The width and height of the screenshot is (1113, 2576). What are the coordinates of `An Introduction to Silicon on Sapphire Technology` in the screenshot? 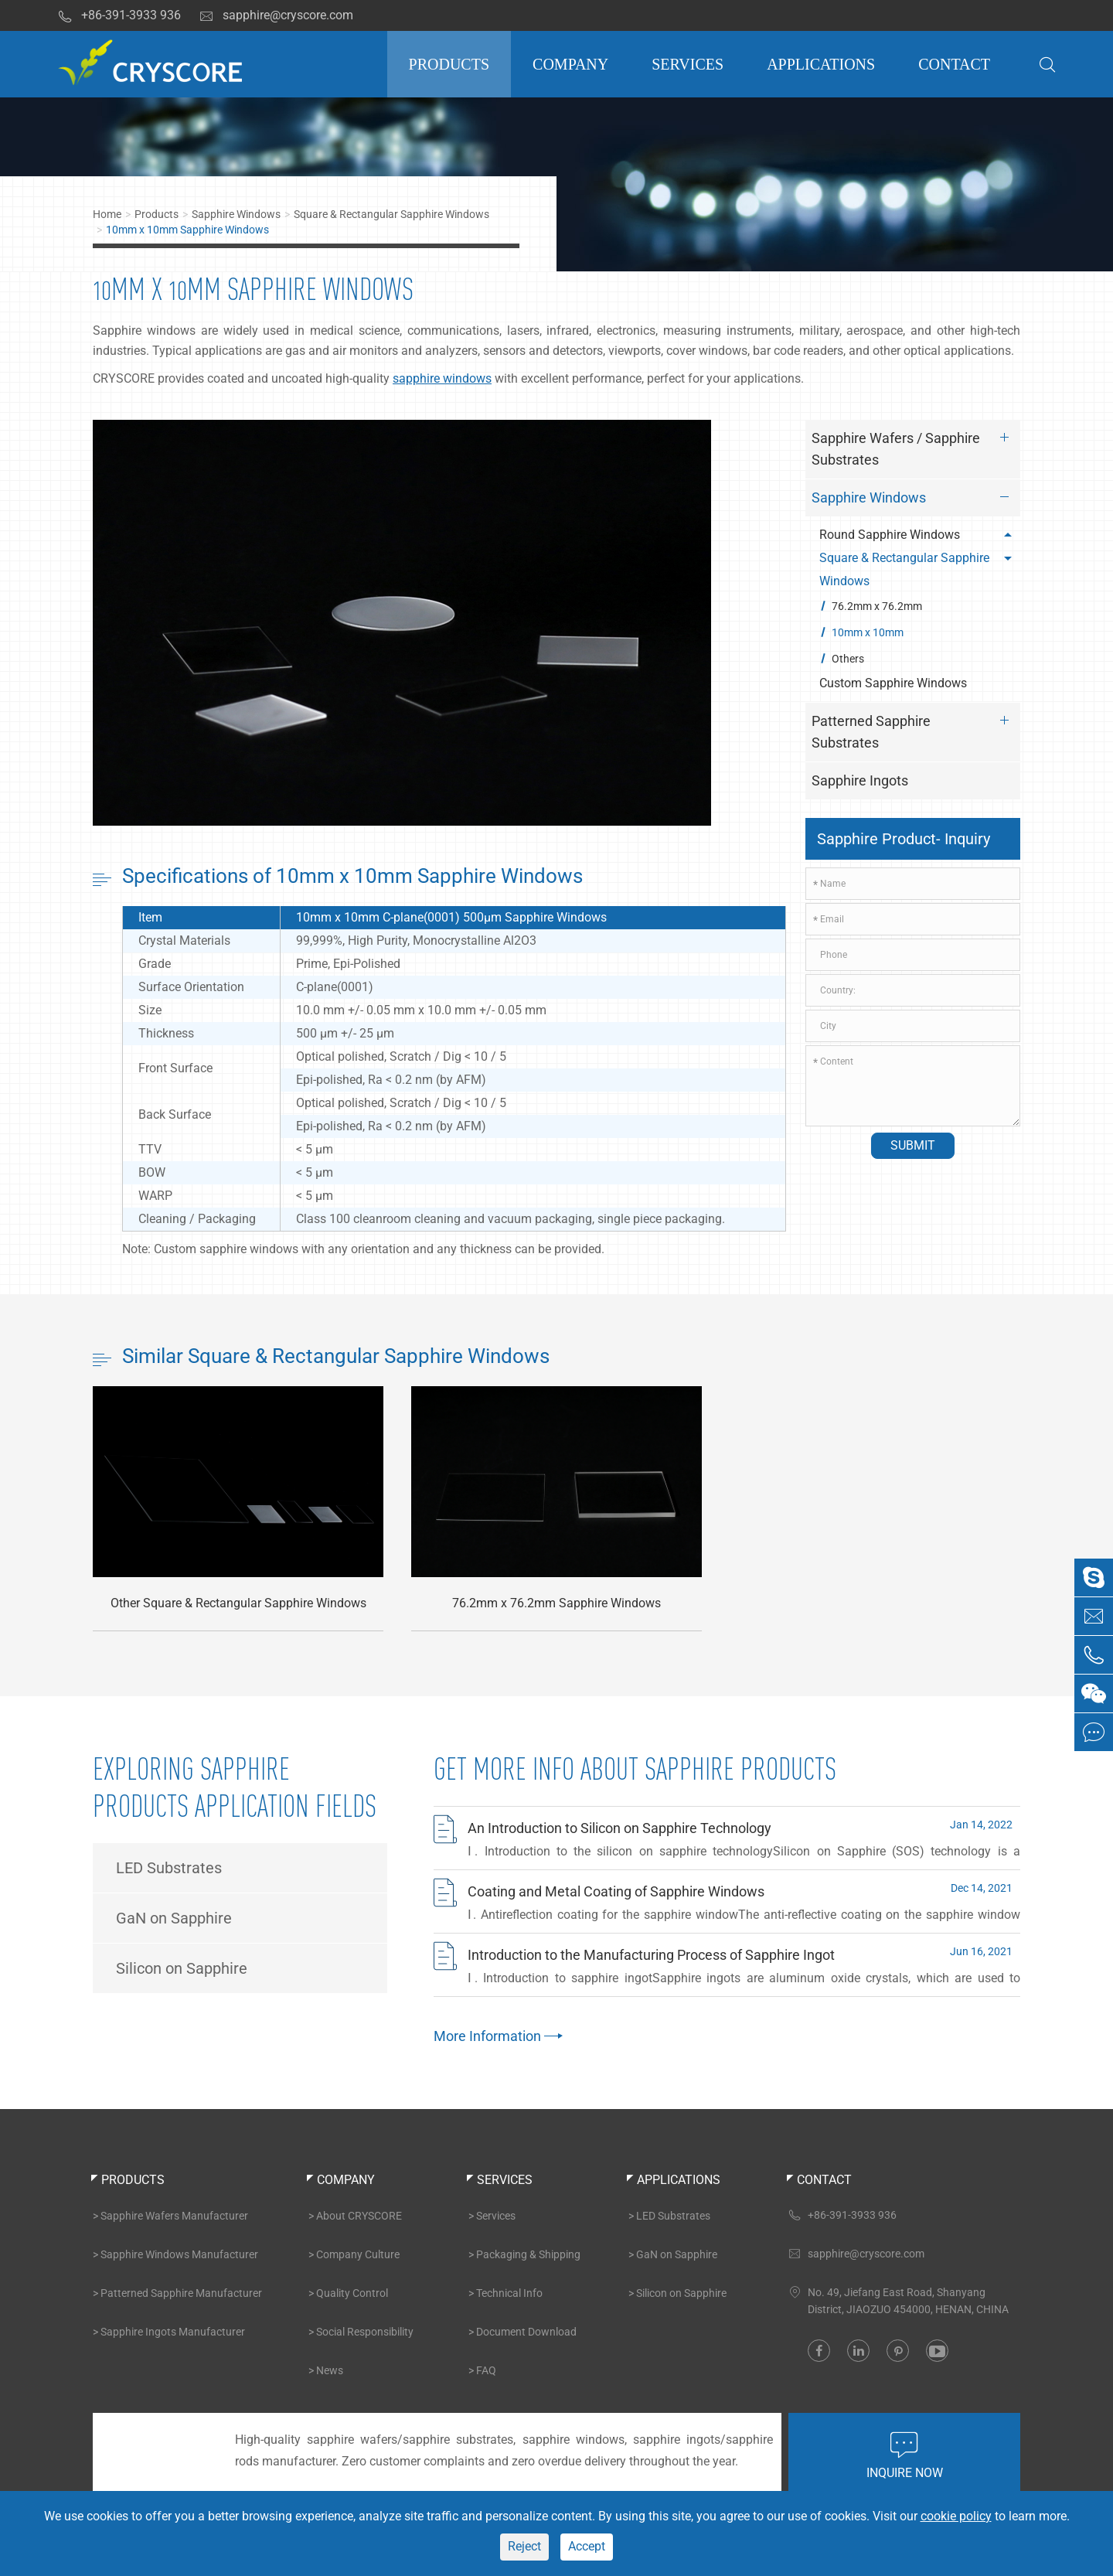 It's located at (619, 1828).